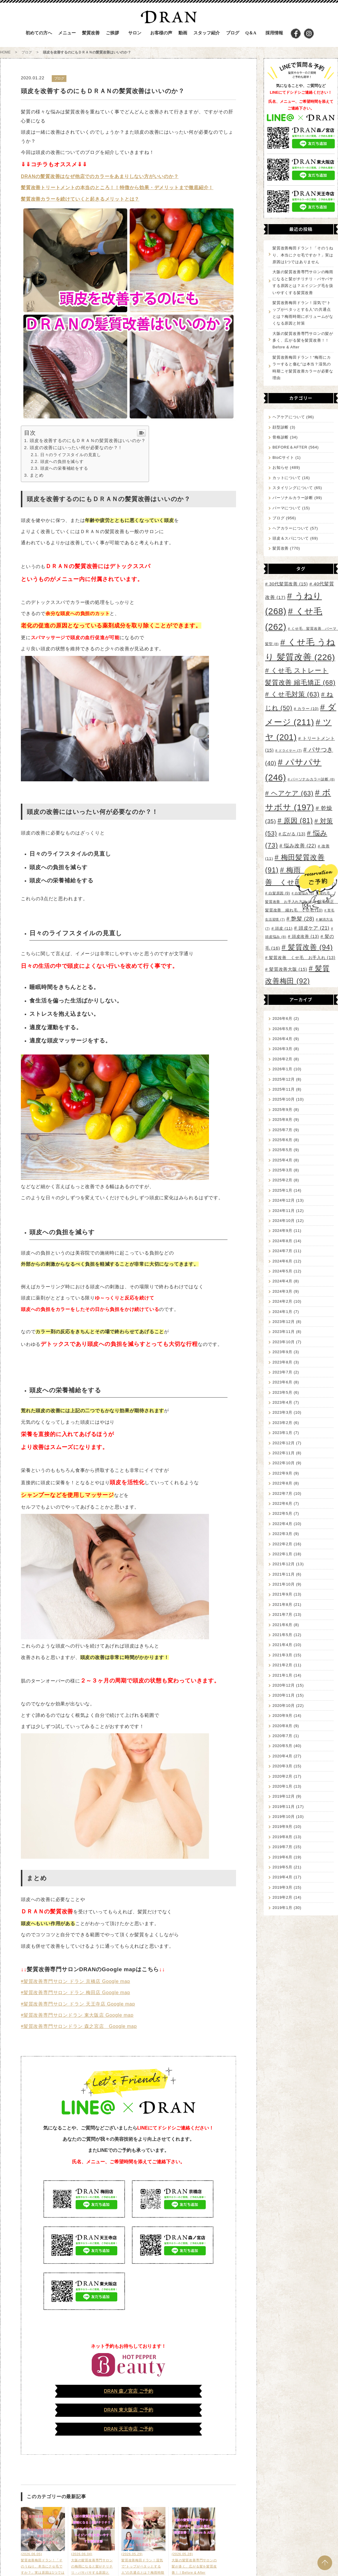  I want to click on 2023年12月, so click(283, 1321).